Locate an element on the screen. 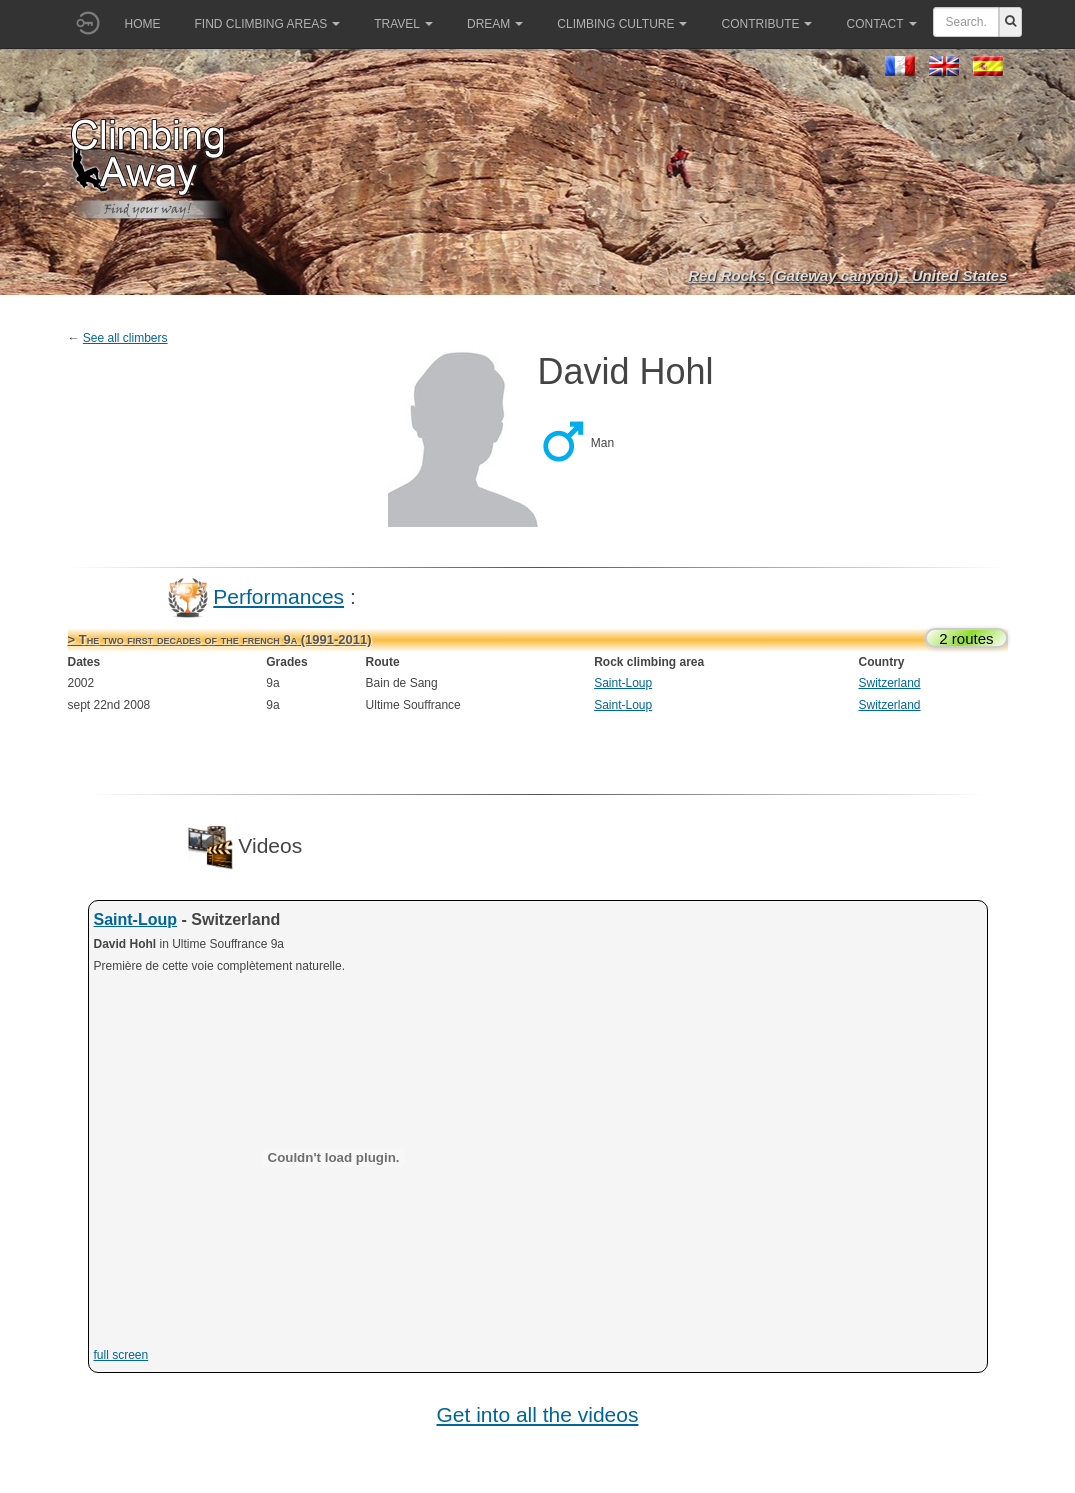 Image resolution: width=1075 pixels, height=1493 pixels. Performances is located at coordinates (278, 596).